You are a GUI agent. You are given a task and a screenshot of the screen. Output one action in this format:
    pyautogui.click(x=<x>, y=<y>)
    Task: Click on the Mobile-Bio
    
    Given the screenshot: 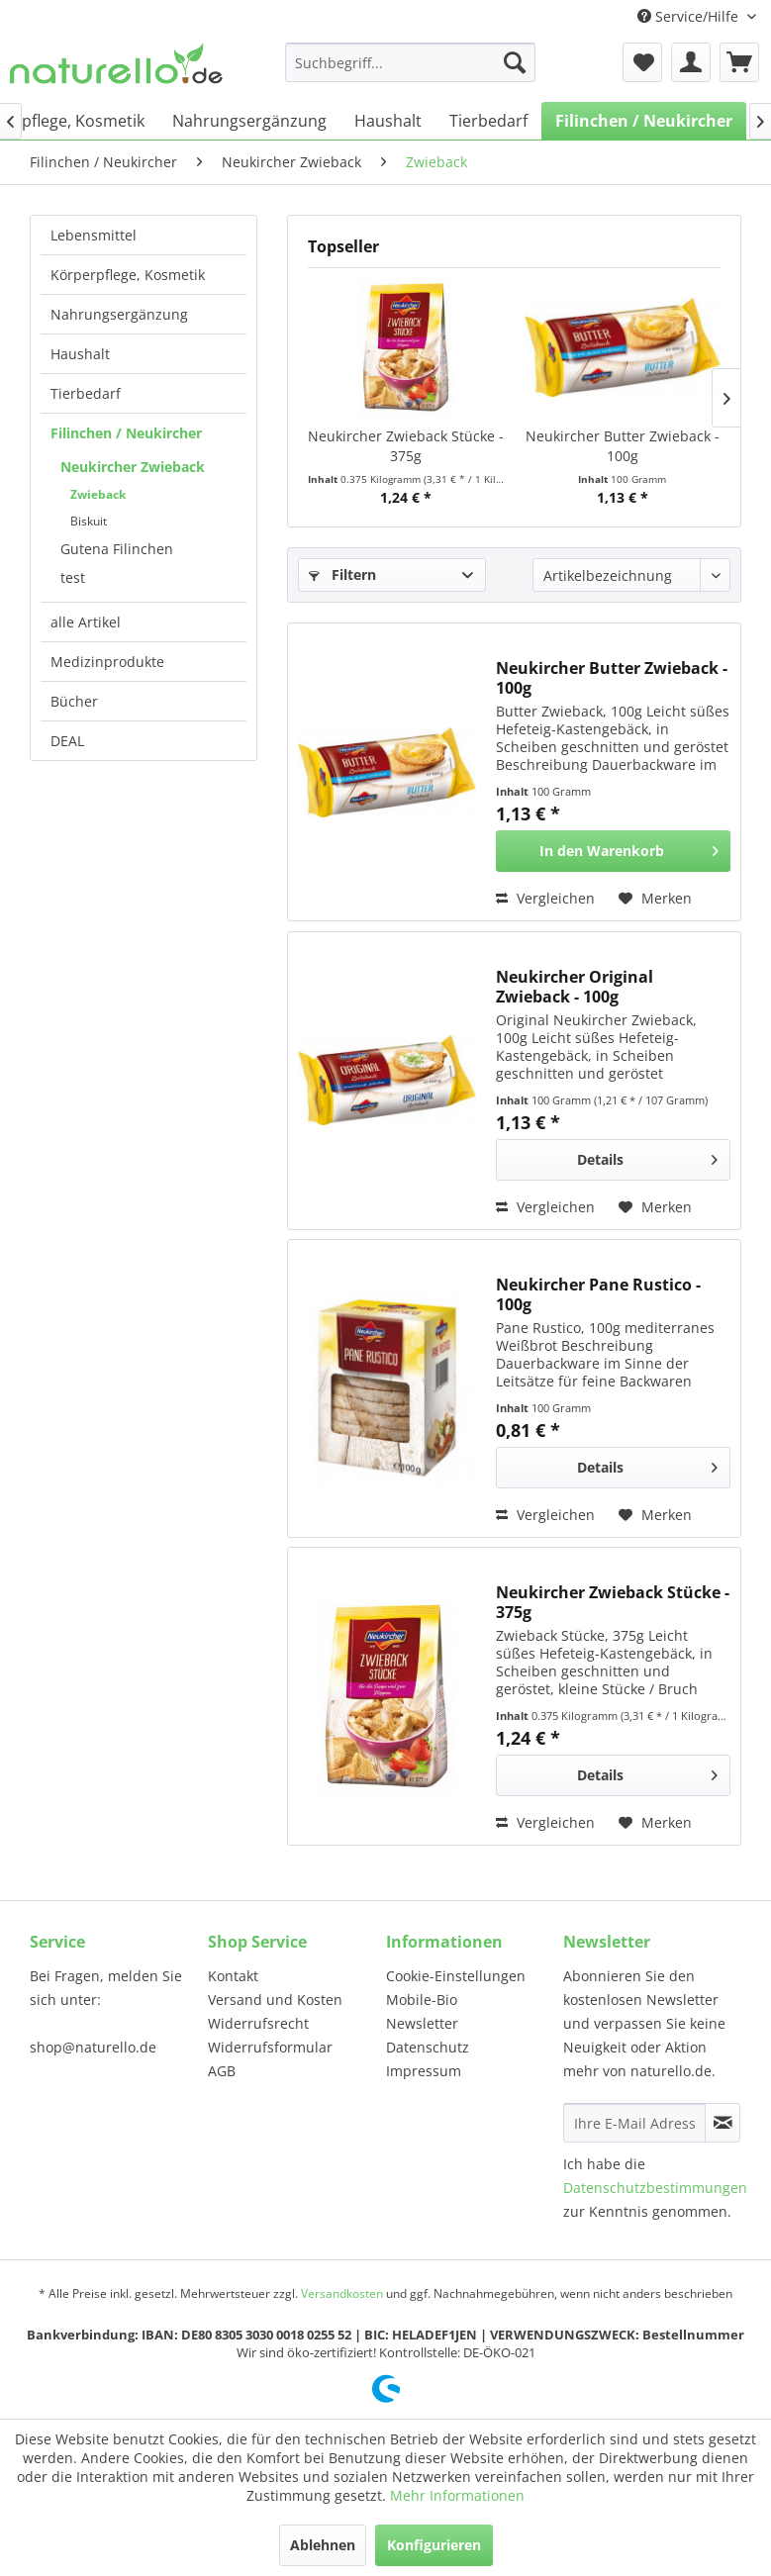 What is the action you would take?
    pyautogui.click(x=421, y=1999)
    